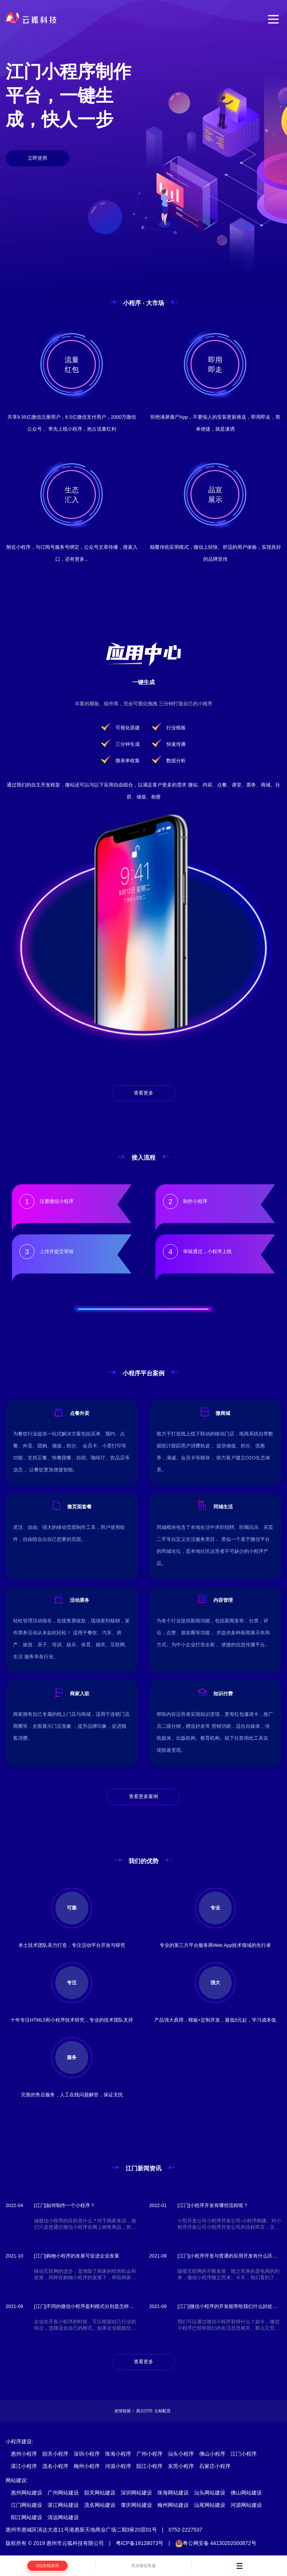 This screenshot has width=287, height=2576. Describe the element at coordinates (55, 2466) in the screenshot. I see `茂名小程序` at that location.